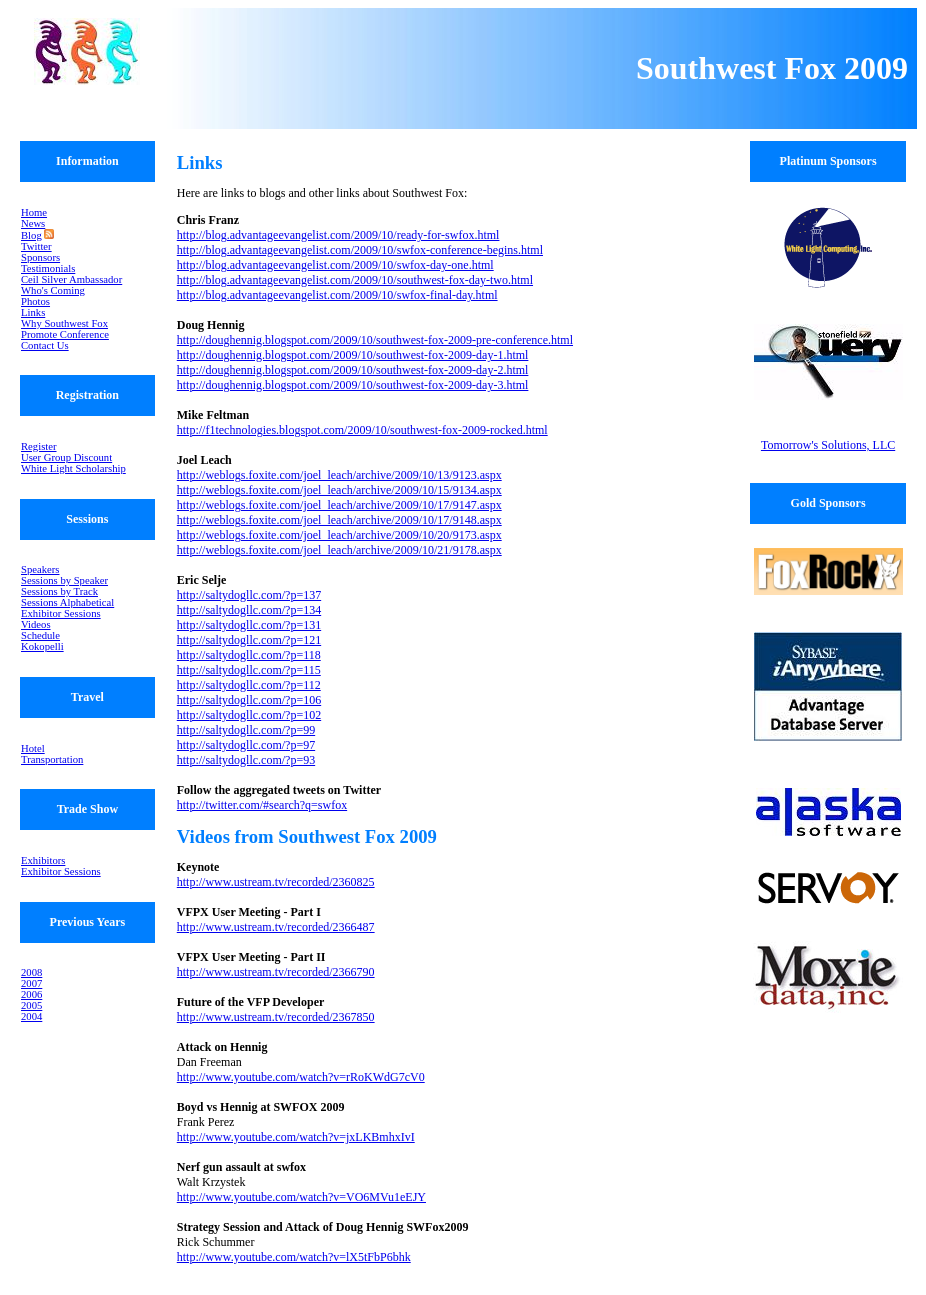 The height and width of the screenshot is (1295, 926). Describe the element at coordinates (276, 1017) in the screenshot. I see `http://www.ustream.tv/recorded/2367850` at that location.